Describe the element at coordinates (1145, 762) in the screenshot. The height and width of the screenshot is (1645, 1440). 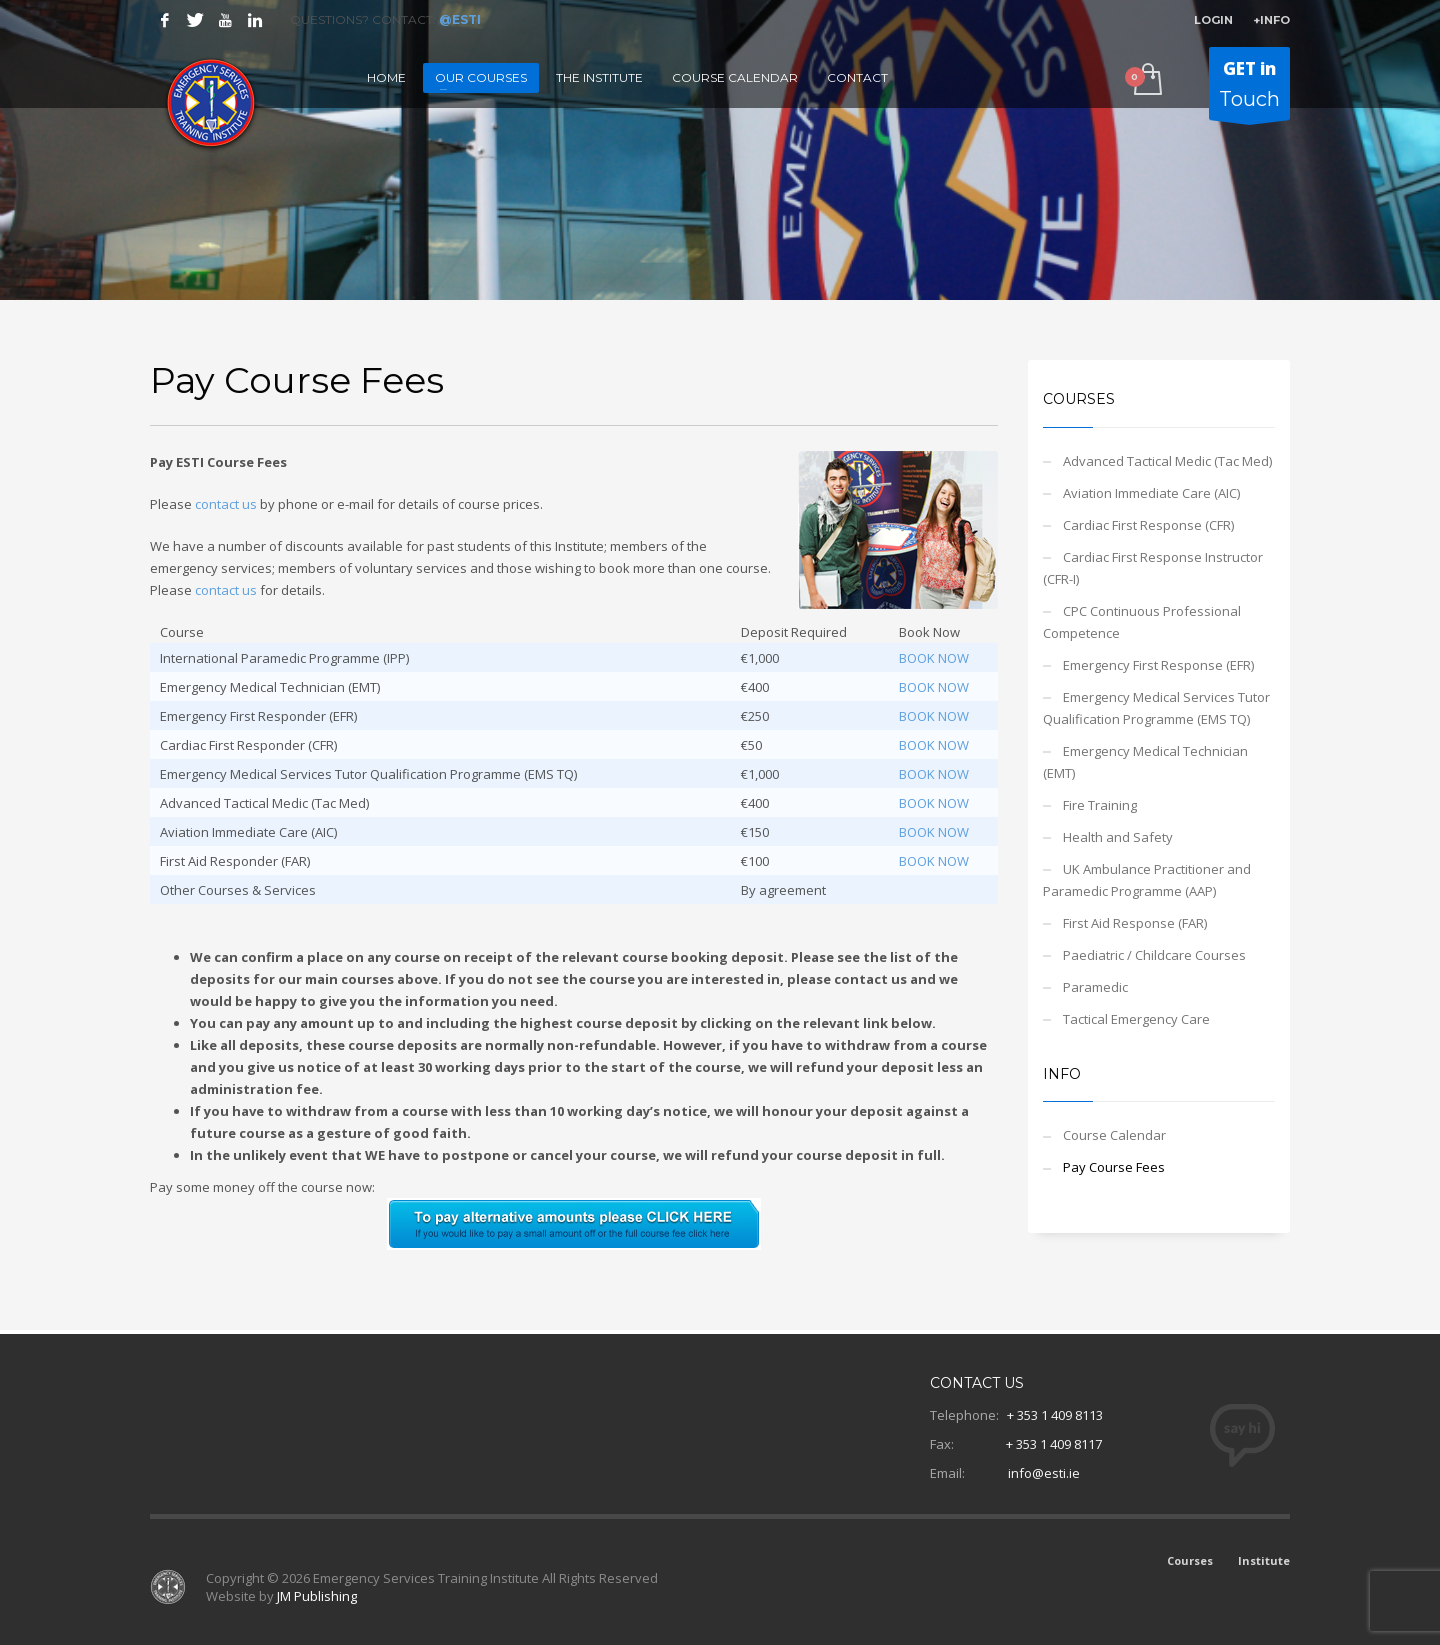
I see `Emergency Medical Technician (EMT)` at that location.